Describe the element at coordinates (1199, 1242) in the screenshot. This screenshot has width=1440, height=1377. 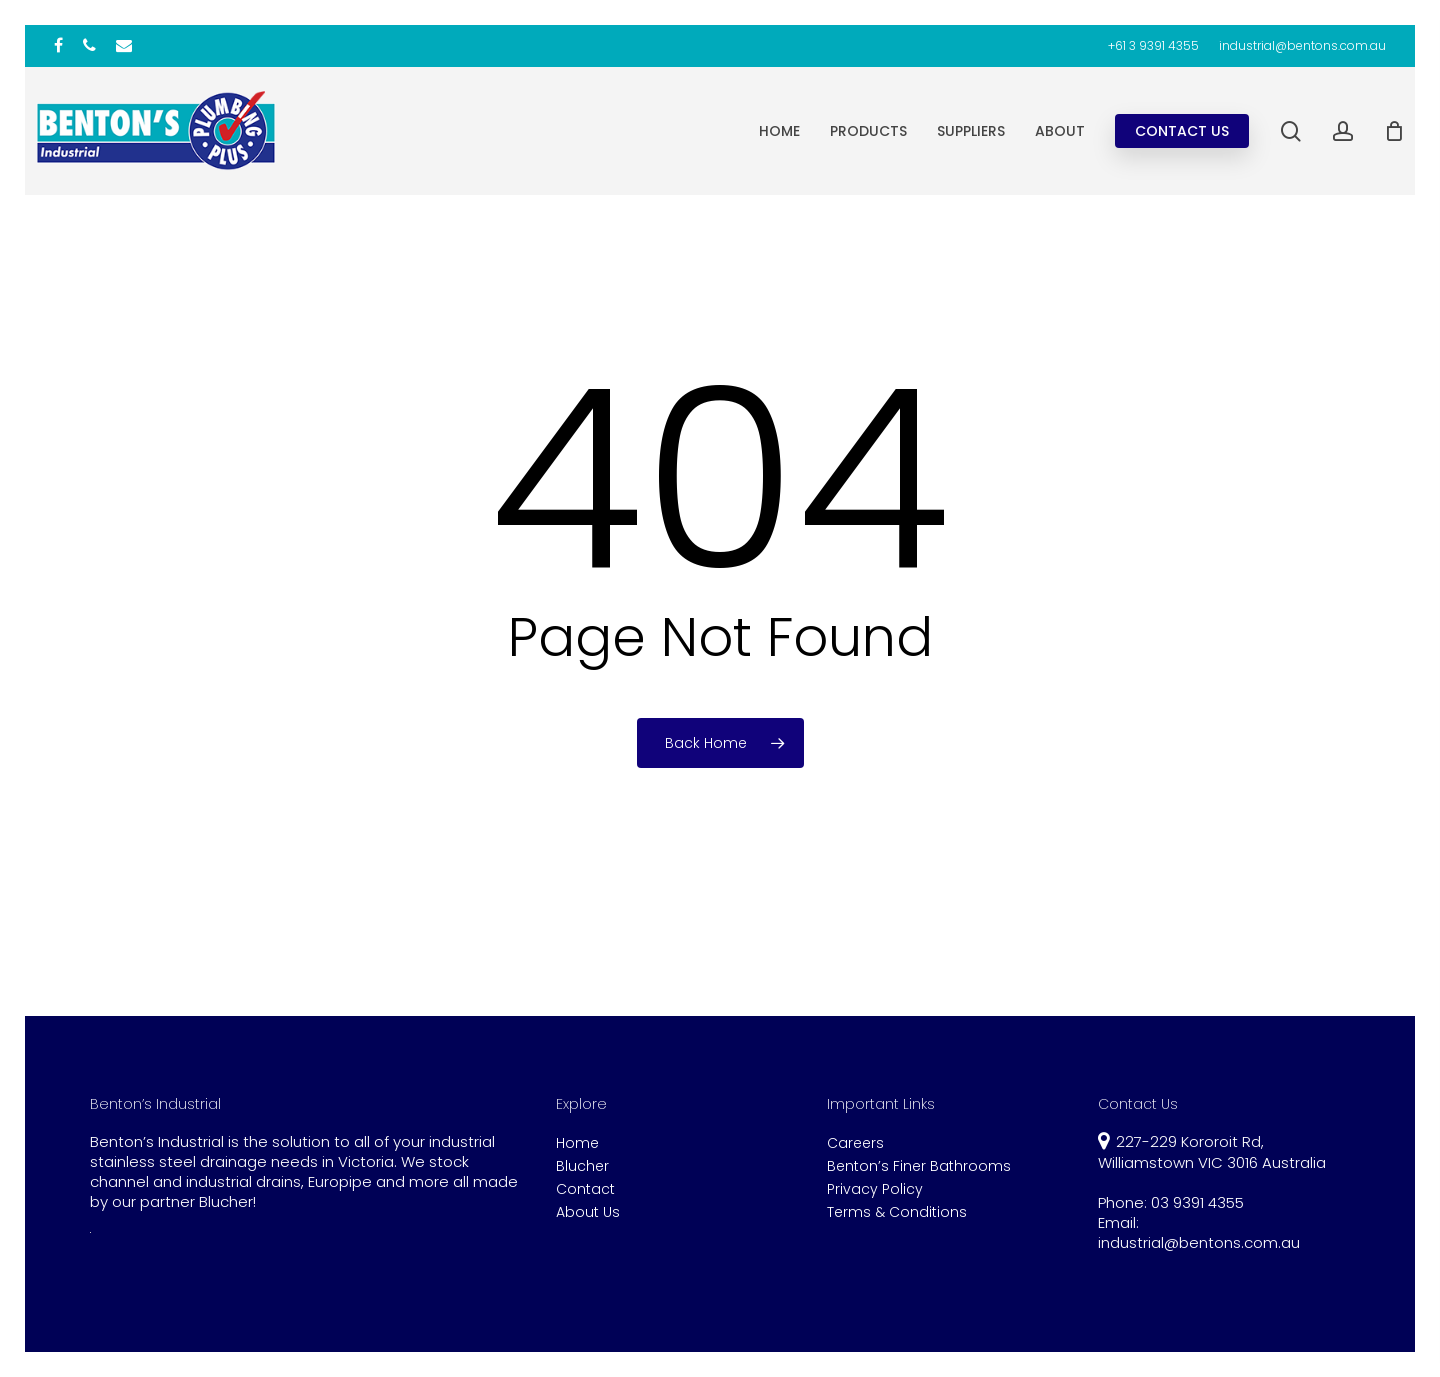
I see `industrial@bentons.com.au` at that location.